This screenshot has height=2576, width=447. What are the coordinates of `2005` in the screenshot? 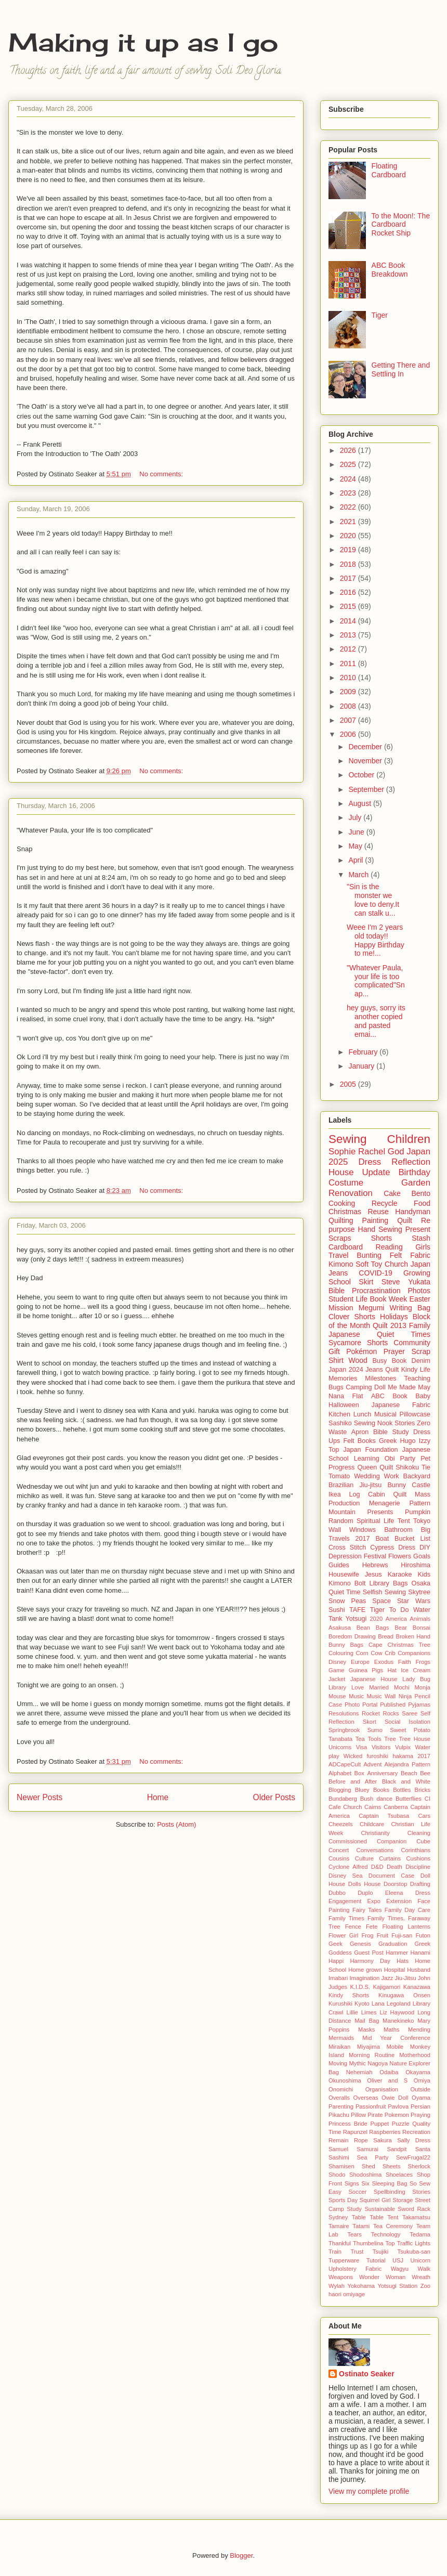 It's located at (349, 1084).